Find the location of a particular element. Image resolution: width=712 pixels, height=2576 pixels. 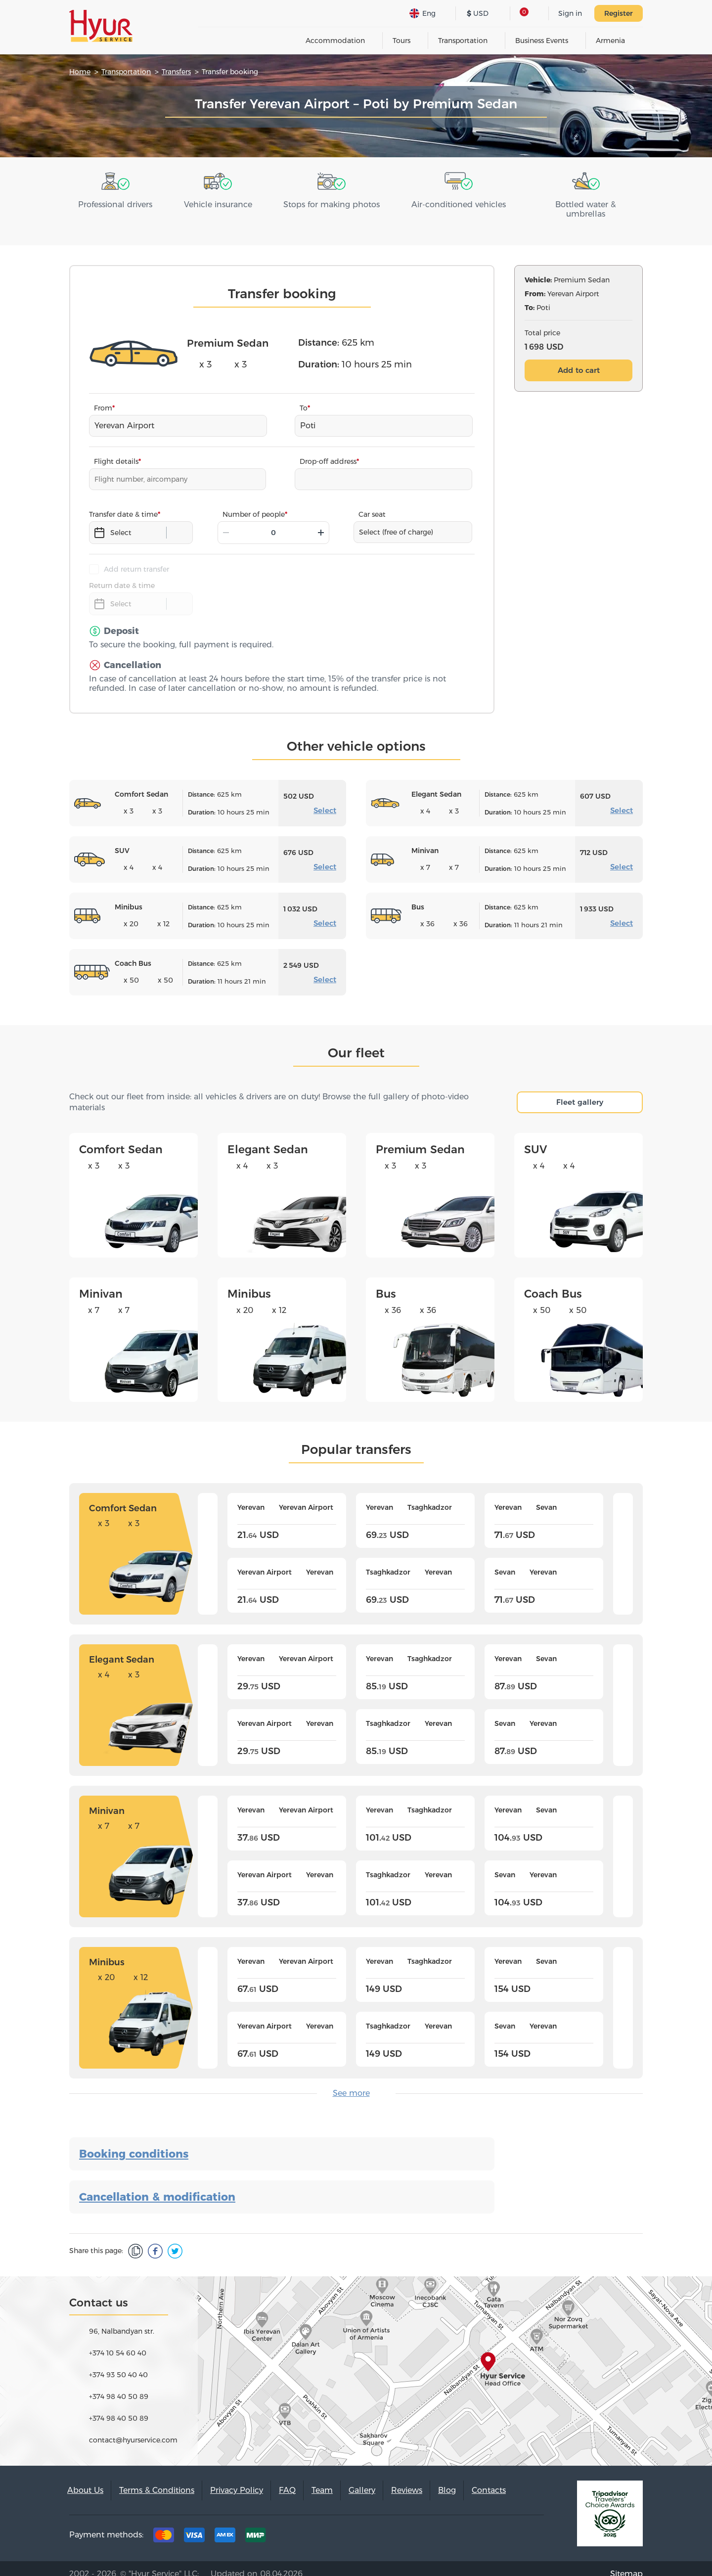

Premium Sedan is located at coordinates (420, 1138).